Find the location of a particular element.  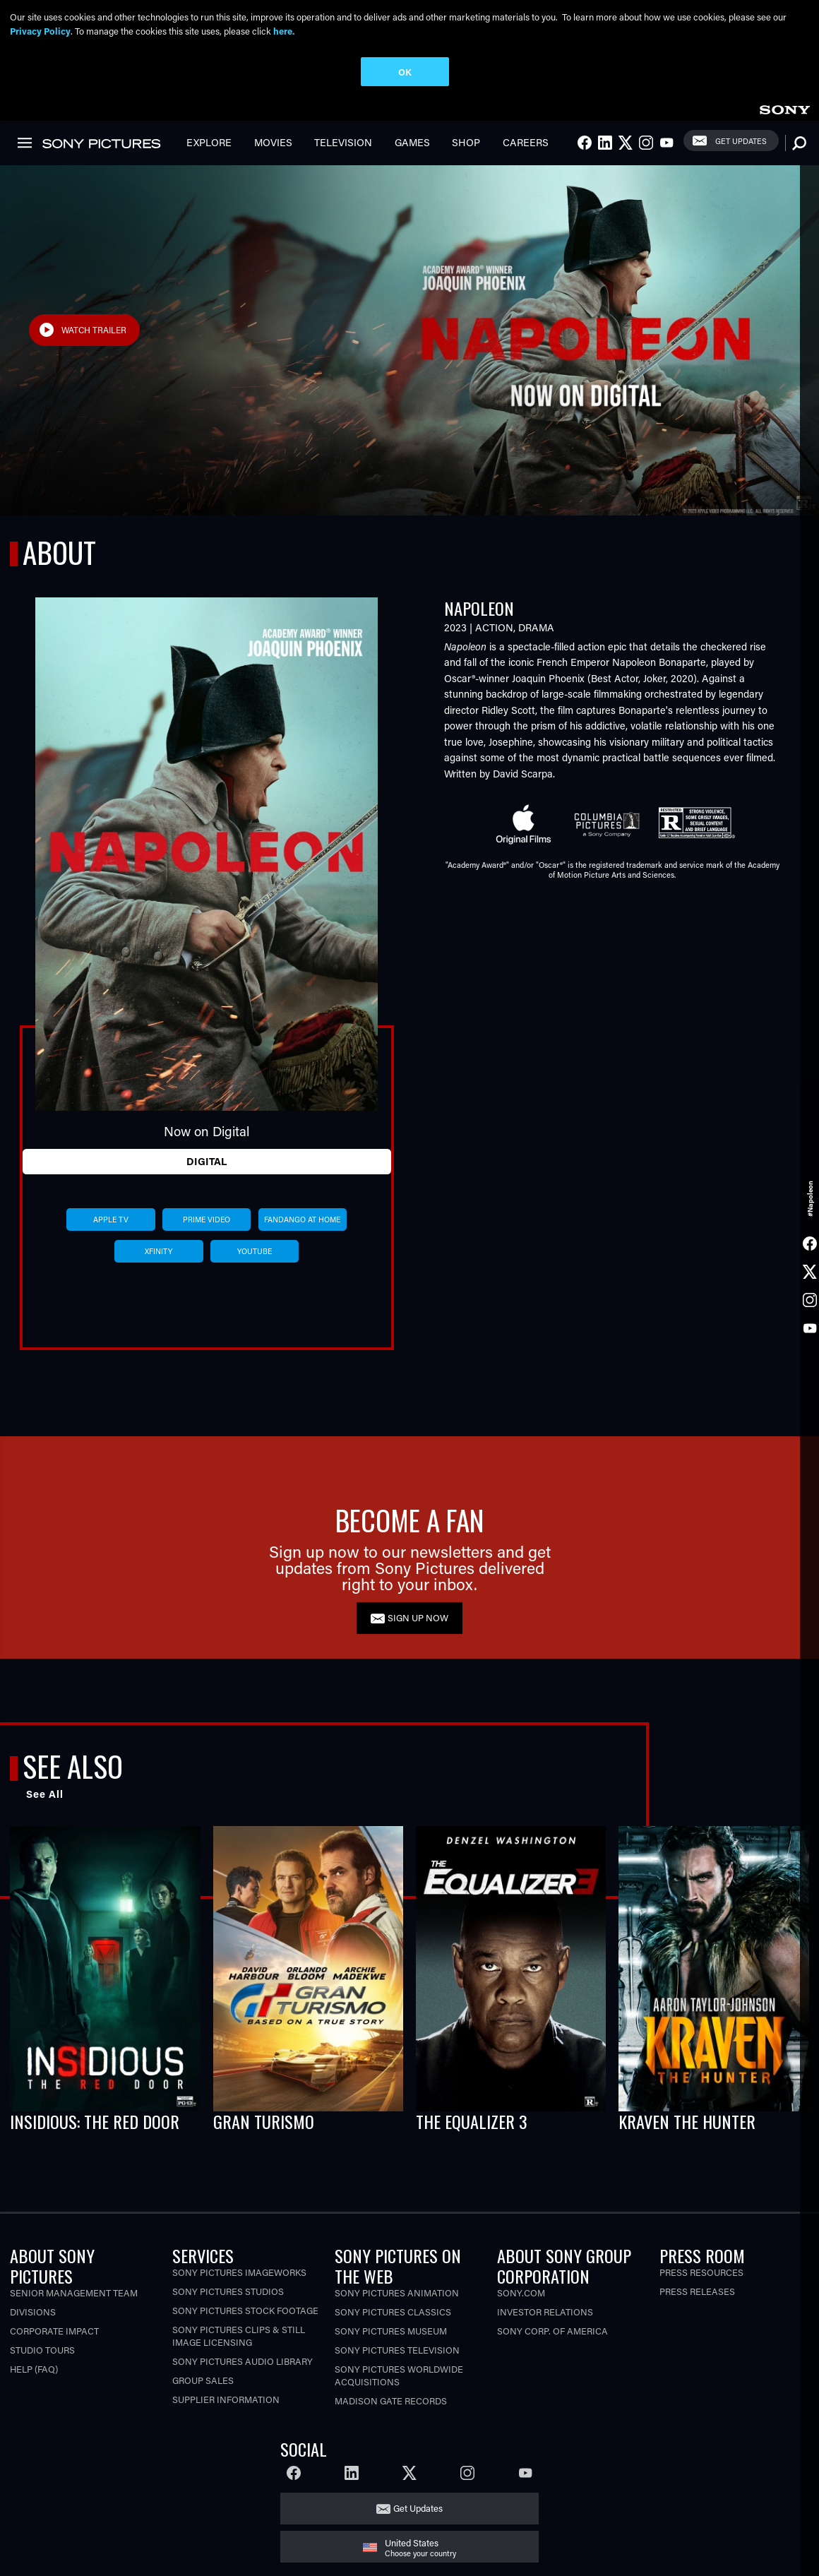

Sony Pictures Classics is located at coordinates (393, 2312).